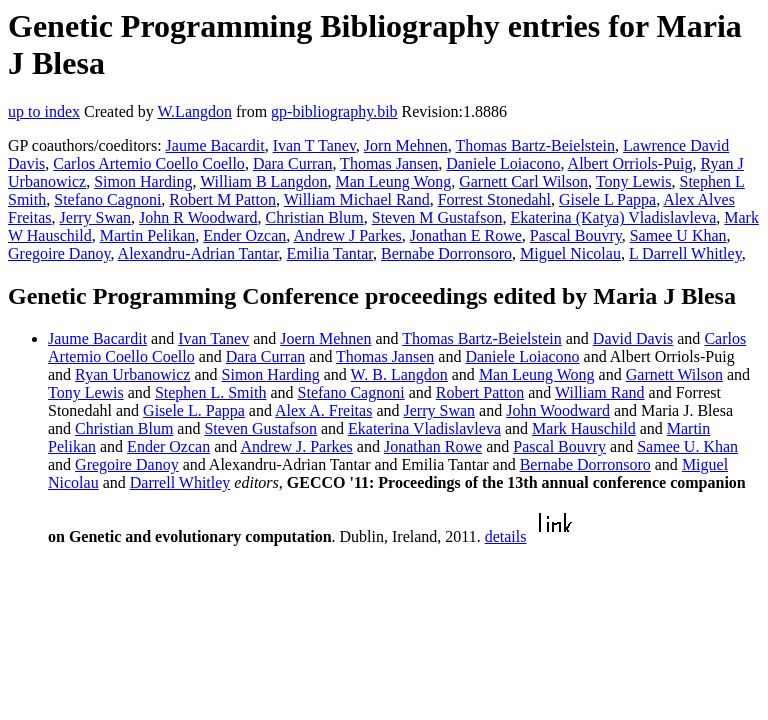 The width and height of the screenshot is (768, 720). I want to click on Garnett Wilson, so click(674, 374).